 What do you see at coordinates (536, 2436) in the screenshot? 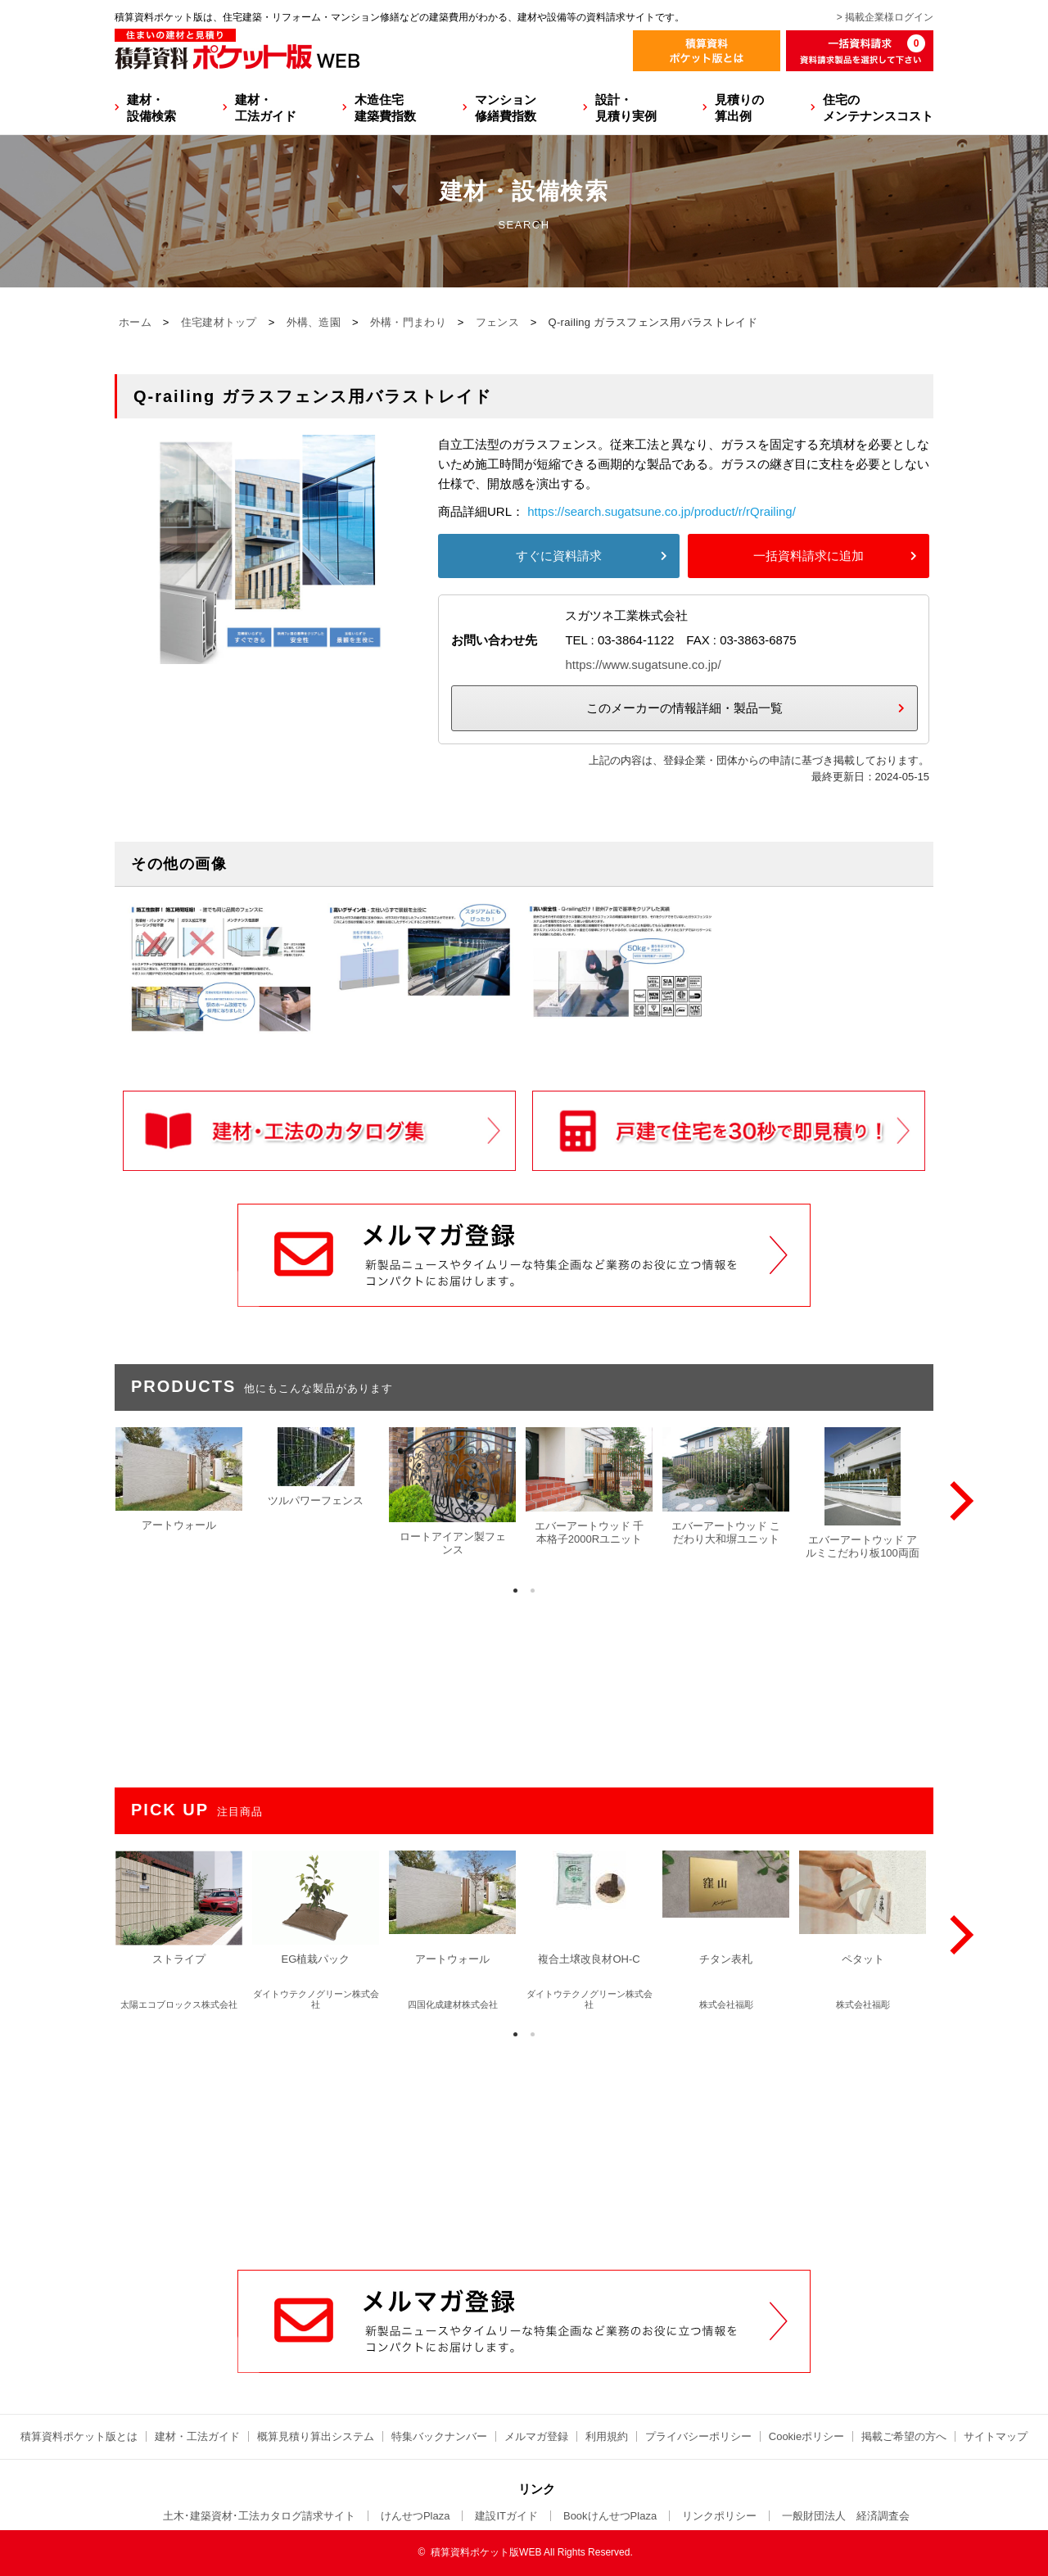
I see `メルマガ登録` at bounding box center [536, 2436].